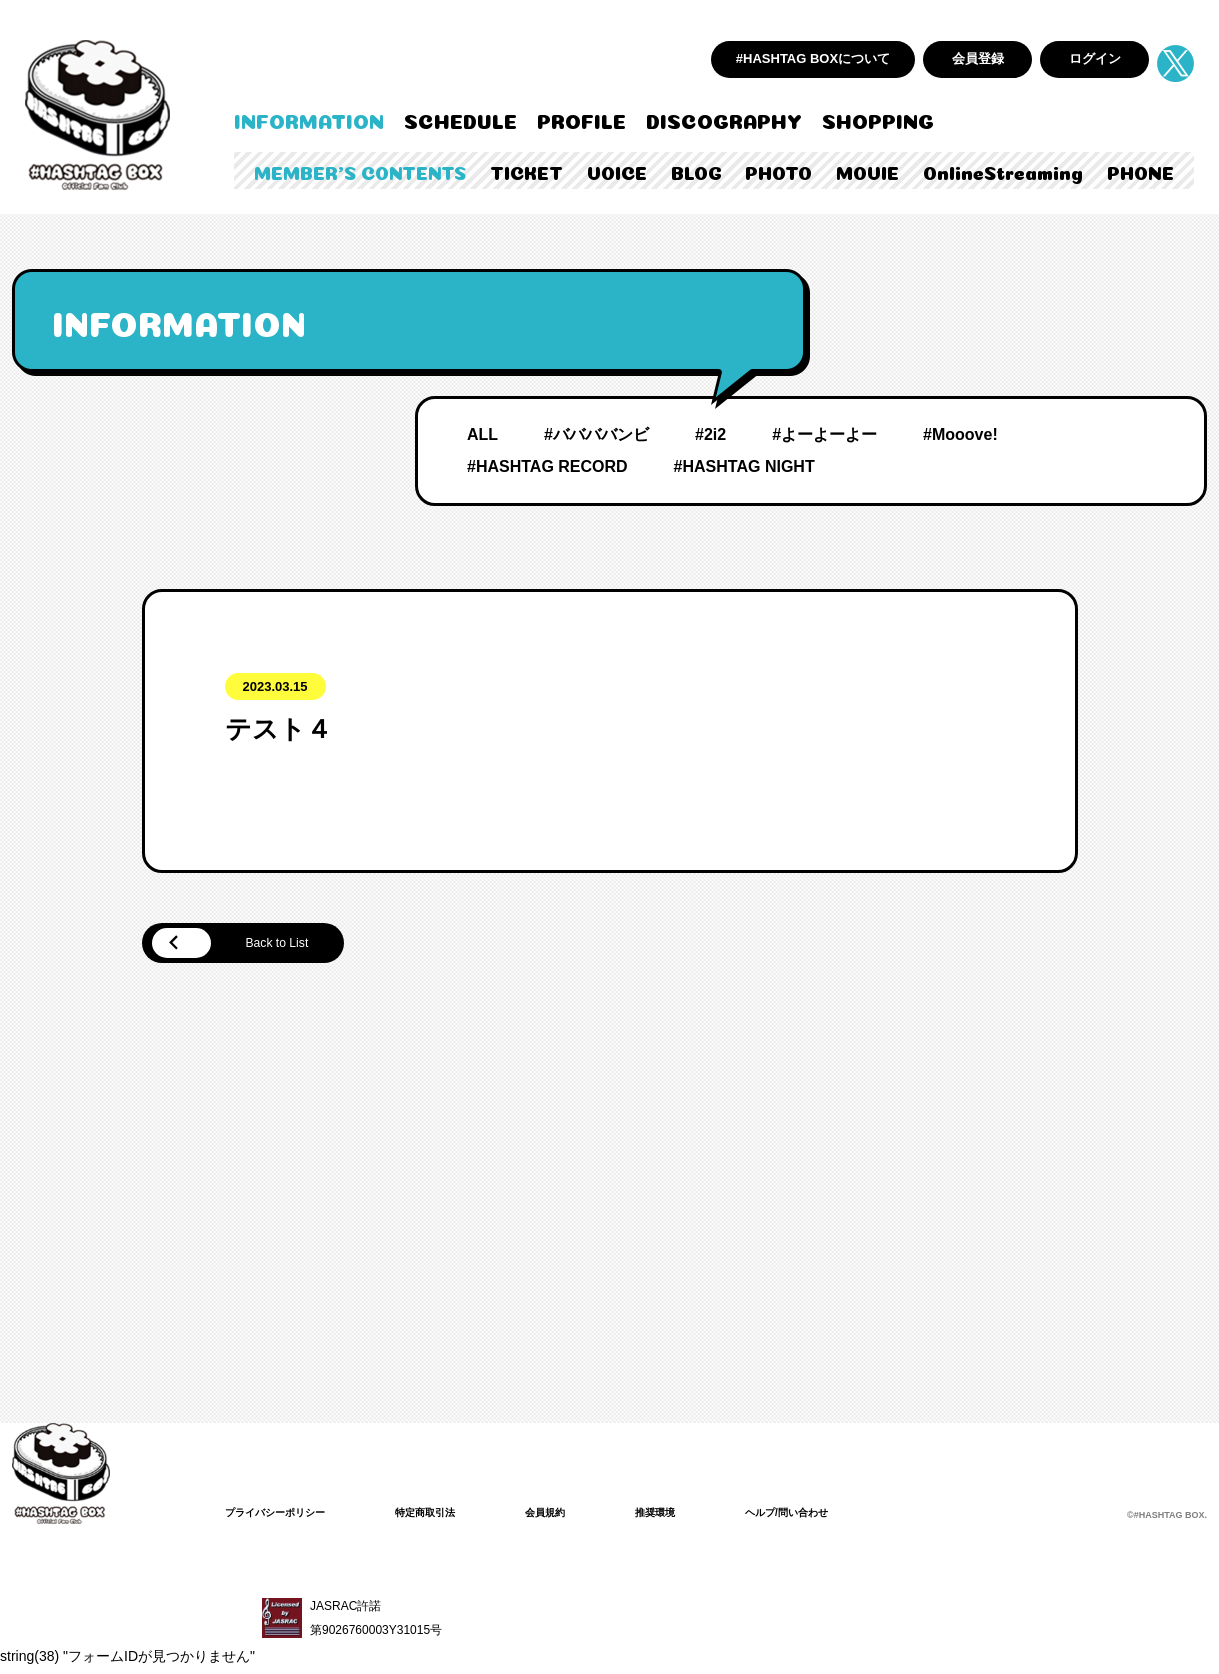 This screenshot has width=1219, height=1674. What do you see at coordinates (978, 58) in the screenshot?
I see `会員登録` at bounding box center [978, 58].